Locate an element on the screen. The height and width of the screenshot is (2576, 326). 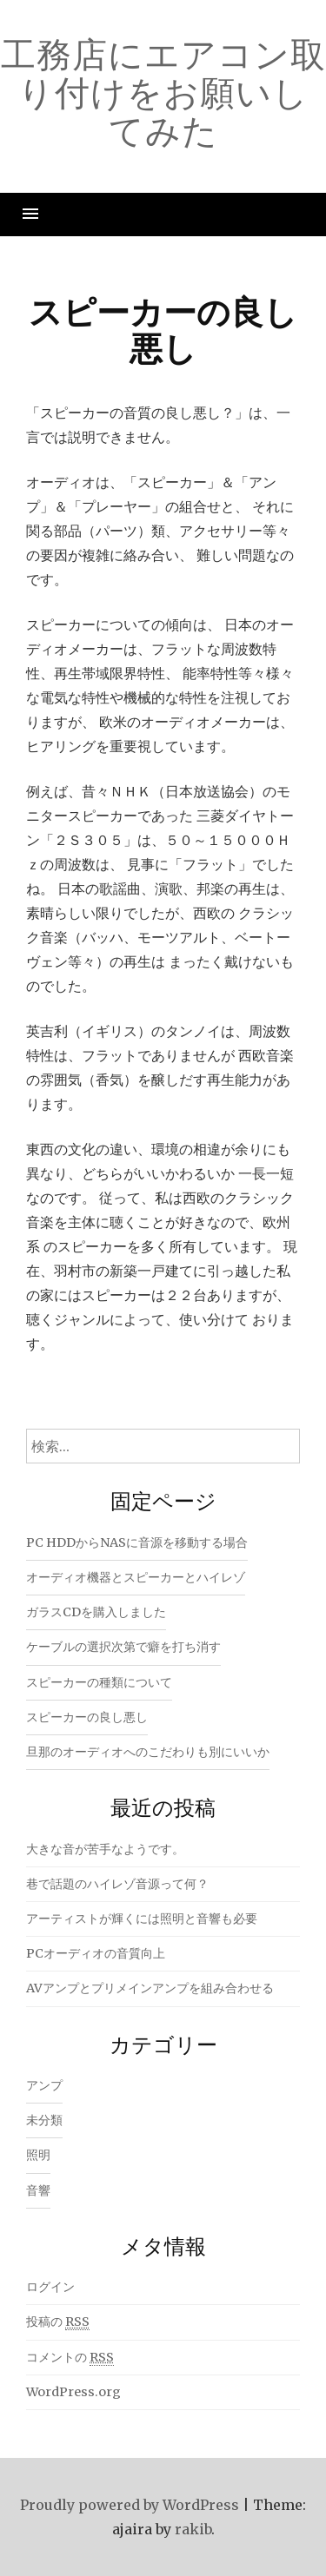
照明 is located at coordinates (38, 2155).